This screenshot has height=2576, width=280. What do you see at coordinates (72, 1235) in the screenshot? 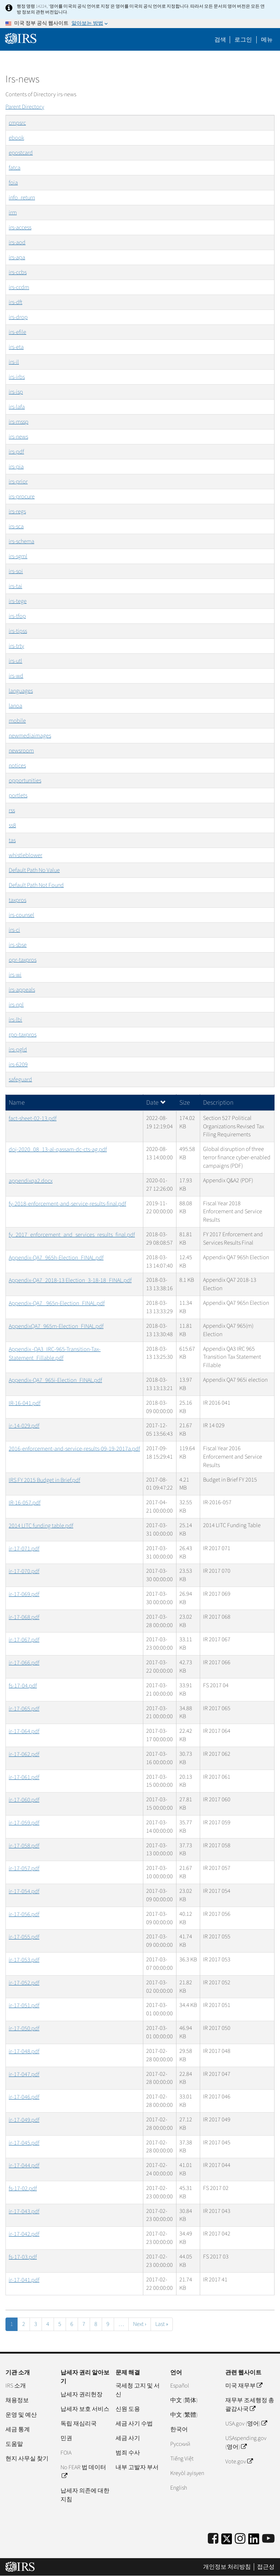
I see `fy_2017_enforcement_and_services_results_final.pdf` at bounding box center [72, 1235].